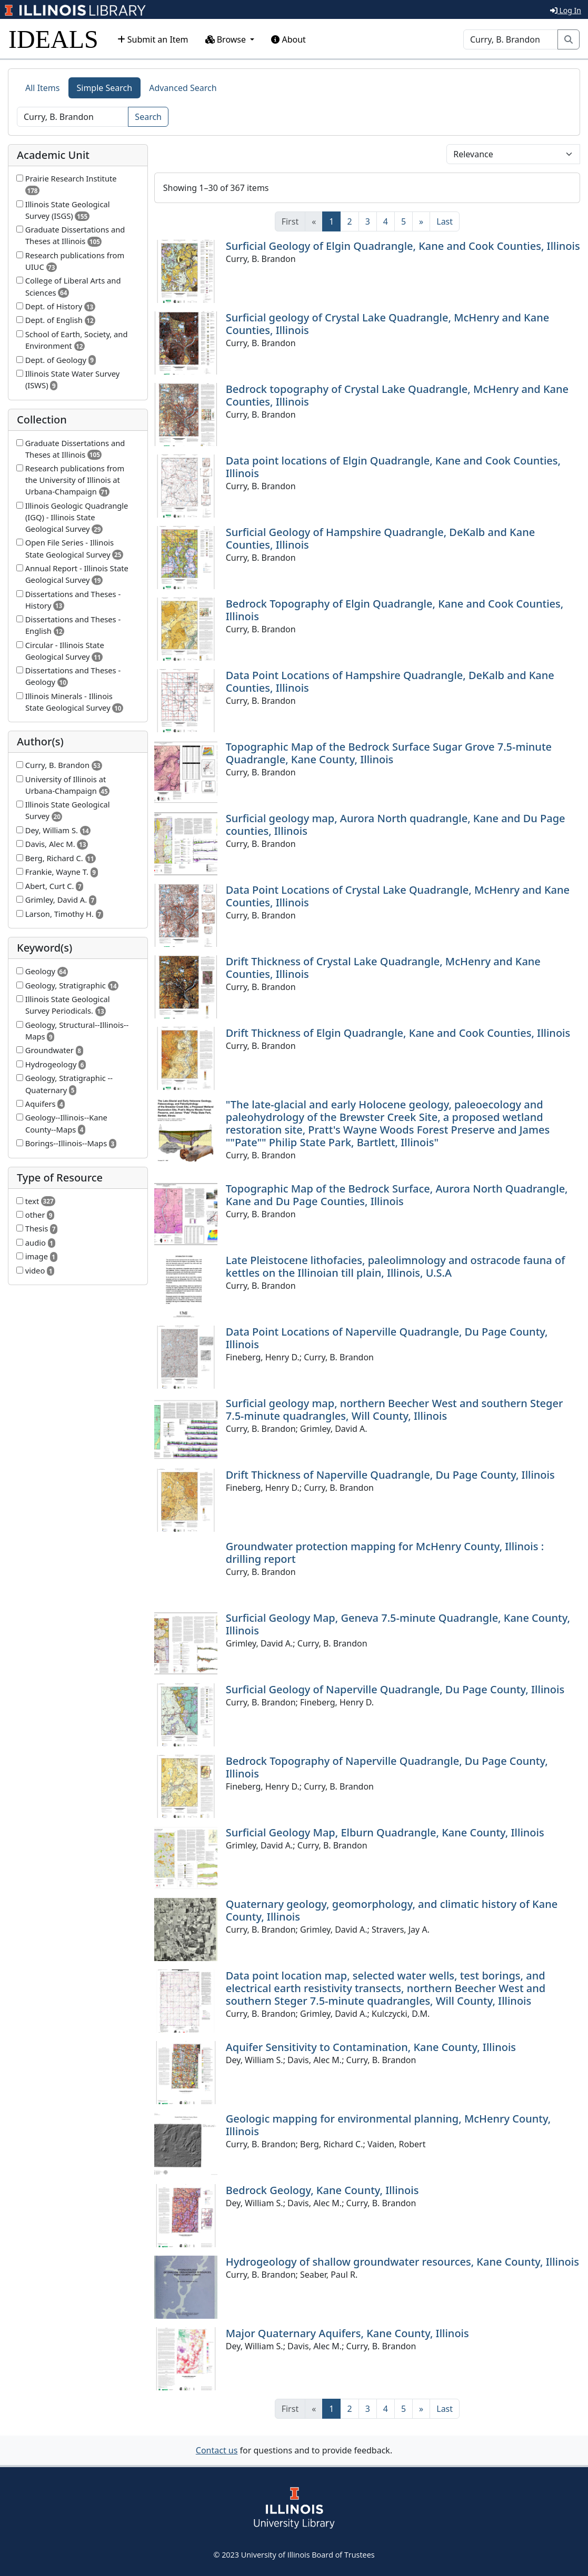 The height and width of the screenshot is (2576, 588). I want to click on Bedrock topography of Crystal Lake Quadrangle, McHenry and Kane Counties, Illinois, so click(397, 395).